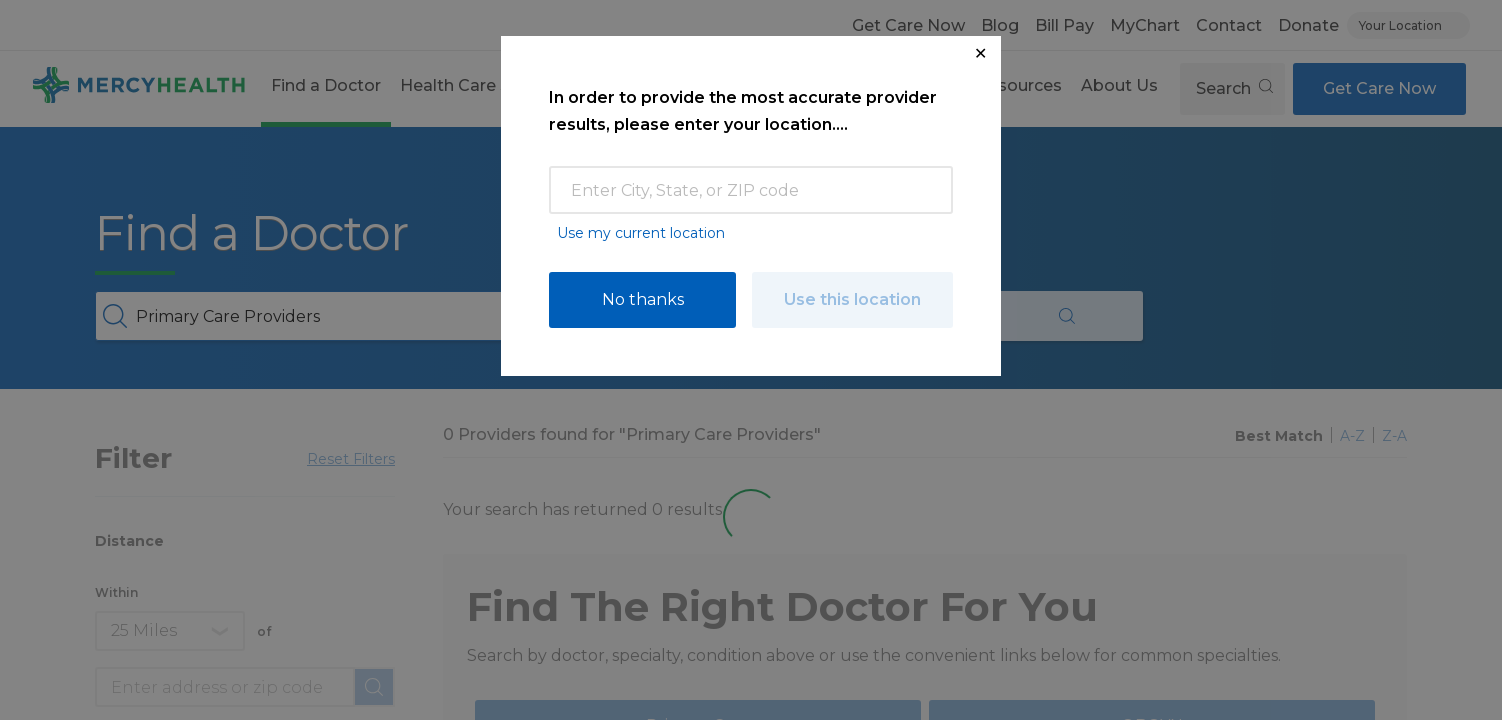 The width and height of the screenshot is (1502, 720). What do you see at coordinates (643, 299) in the screenshot?
I see `No thanks` at bounding box center [643, 299].